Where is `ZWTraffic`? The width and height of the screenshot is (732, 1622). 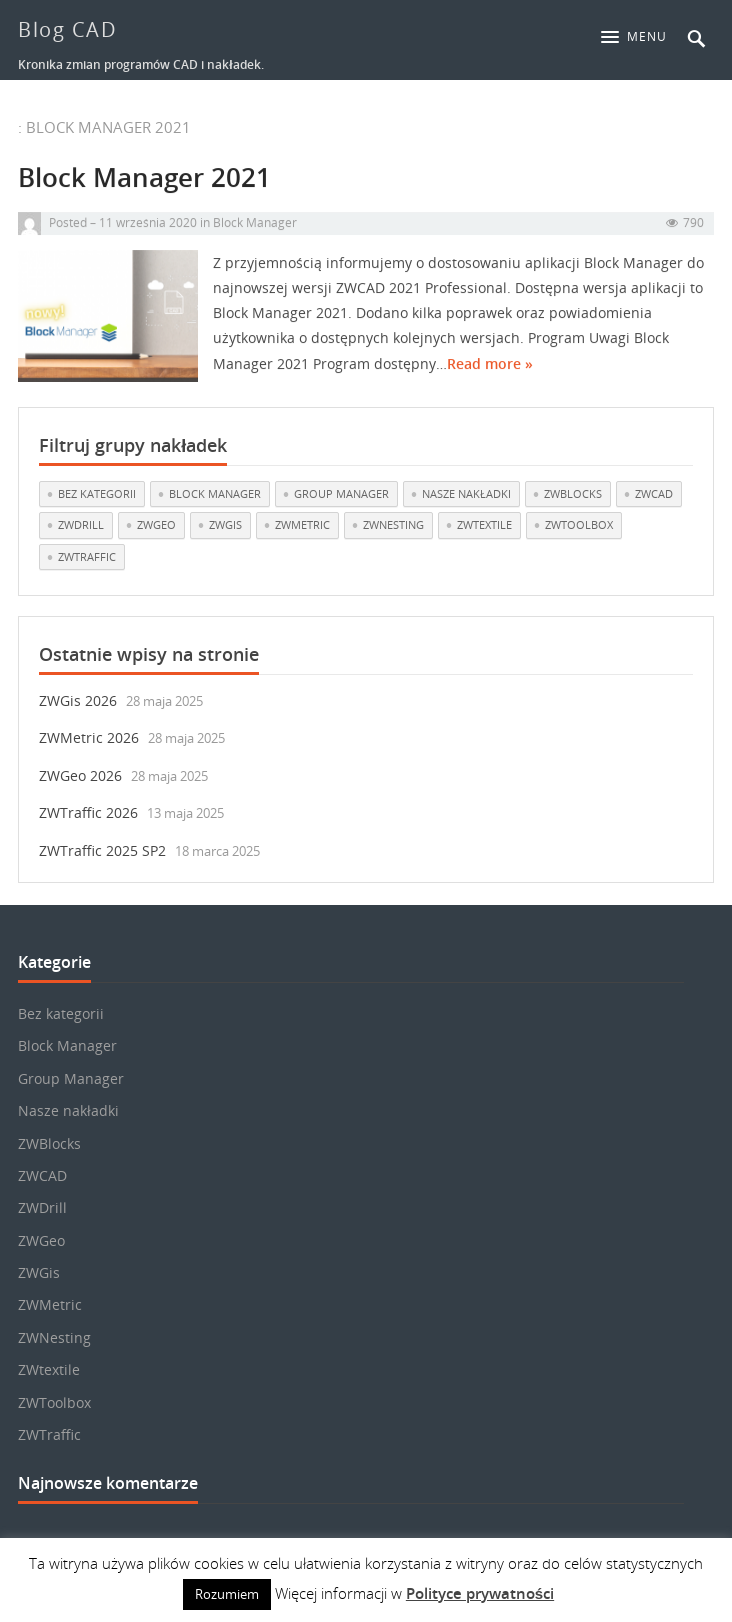 ZWTraffic is located at coordinates (49, 1434).